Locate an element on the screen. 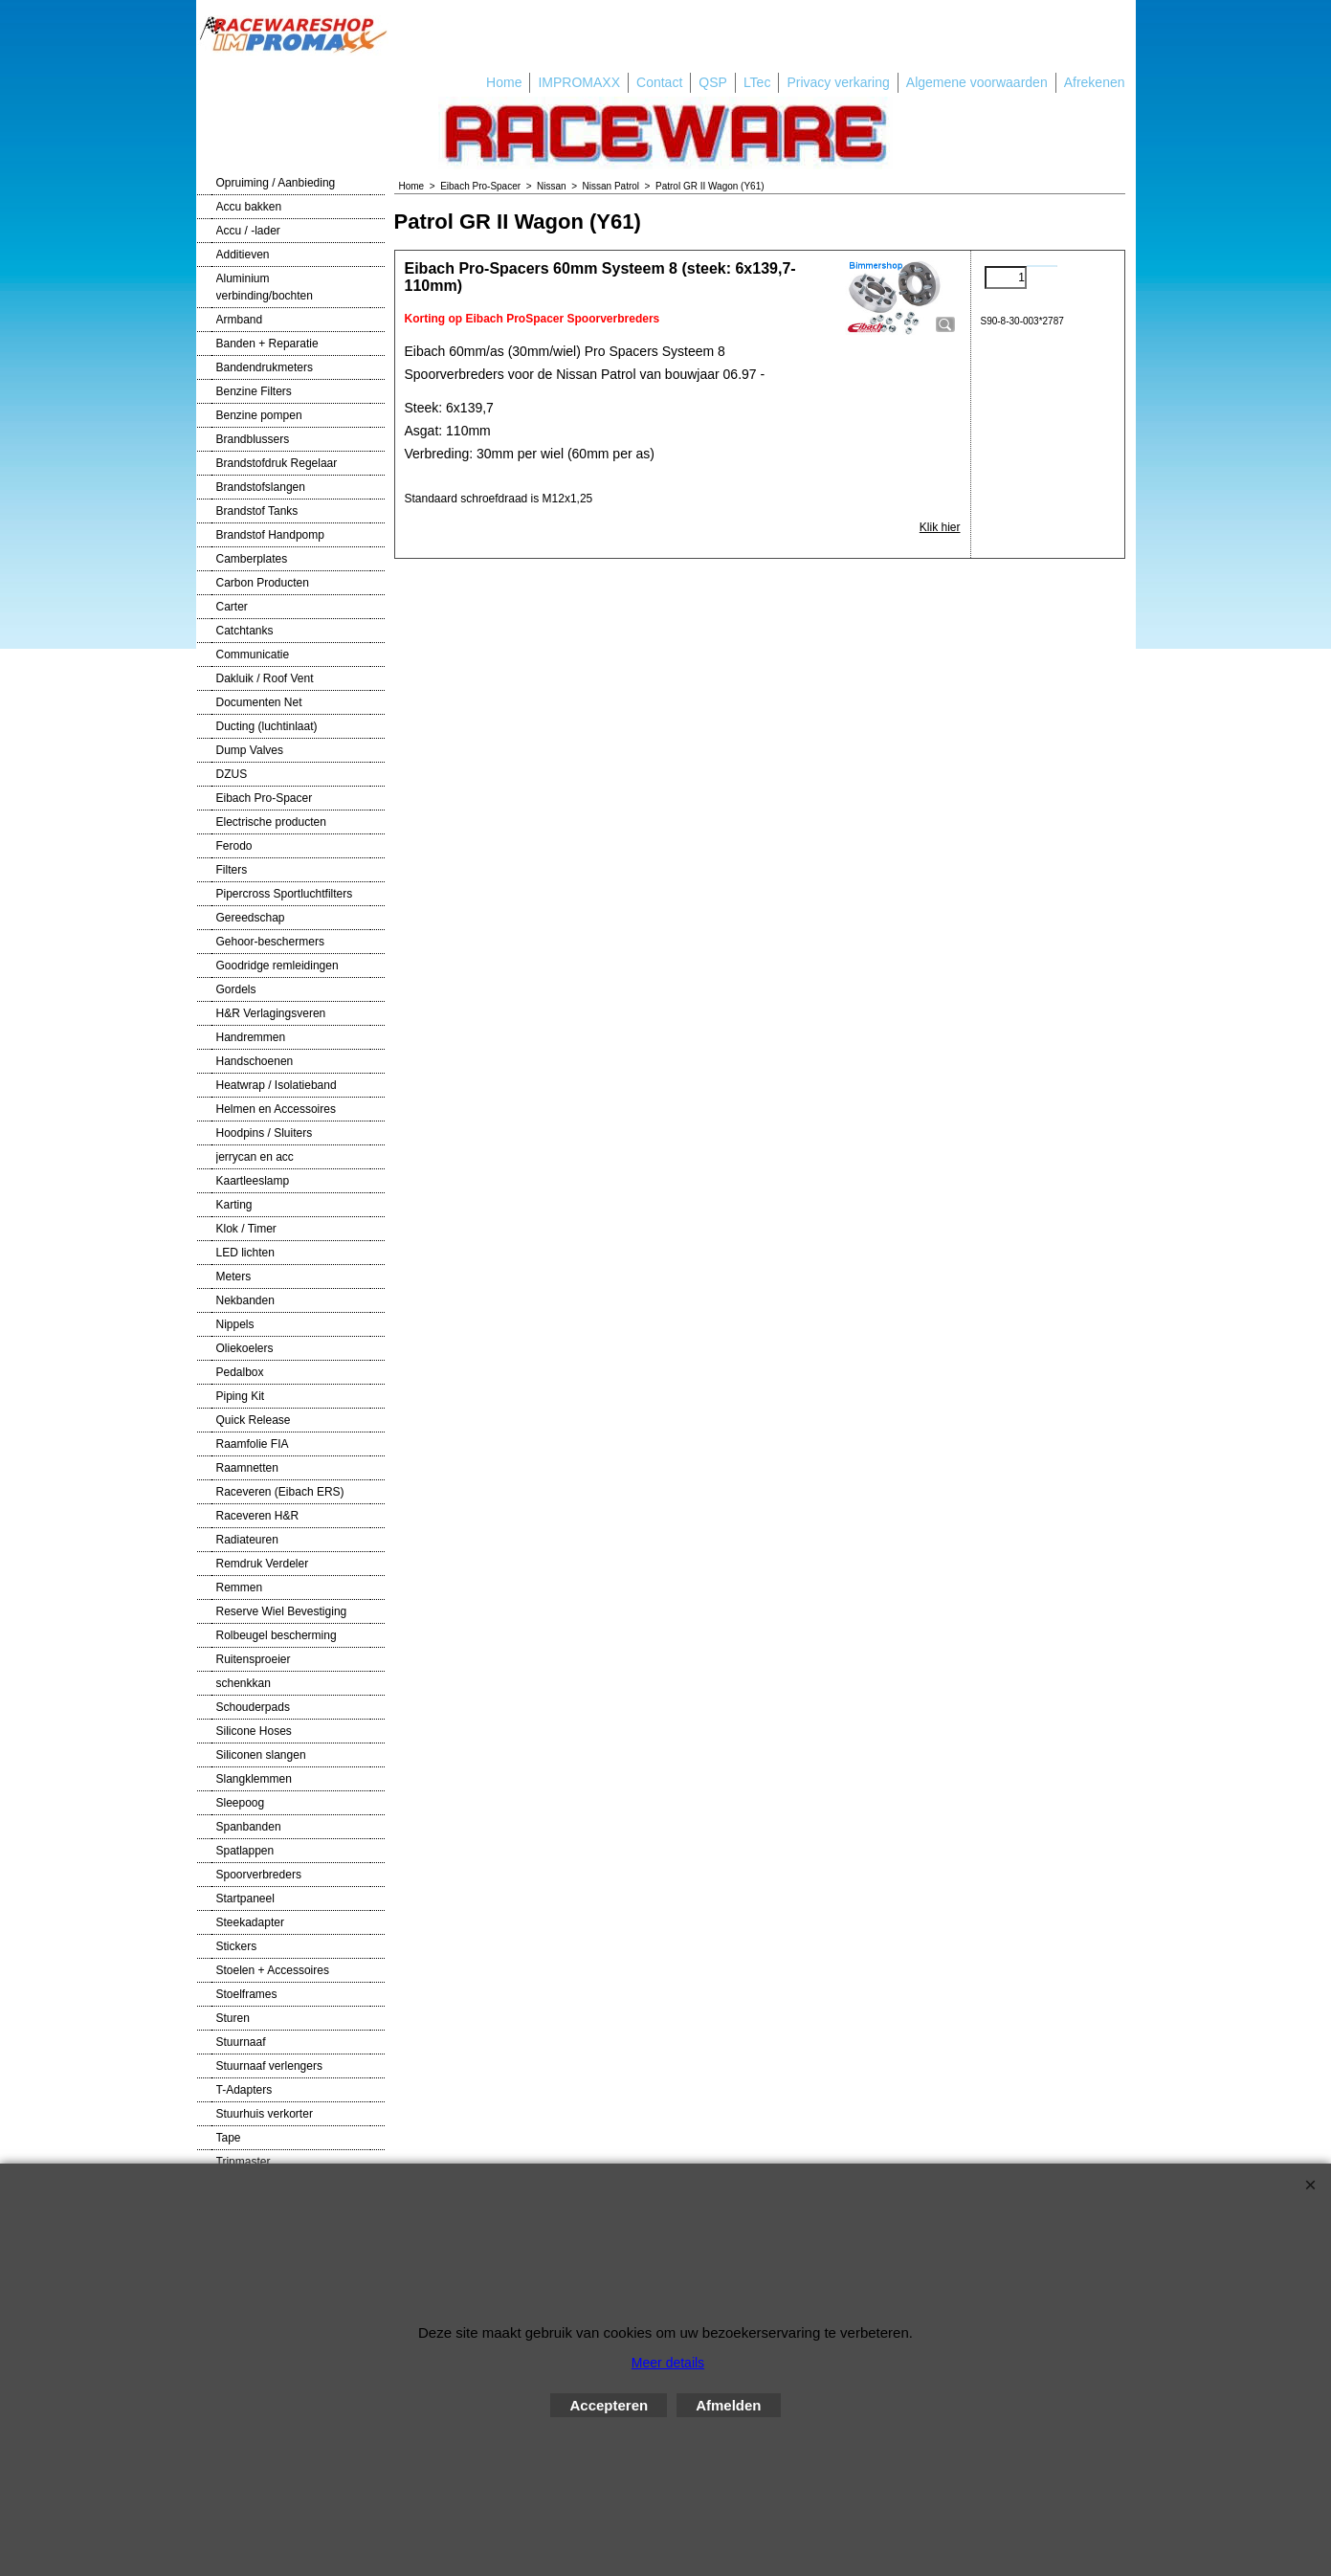 This screenshot has height=2576, width=1331. Stuurnaaf verlengers is located at coordinates (269, 2066).